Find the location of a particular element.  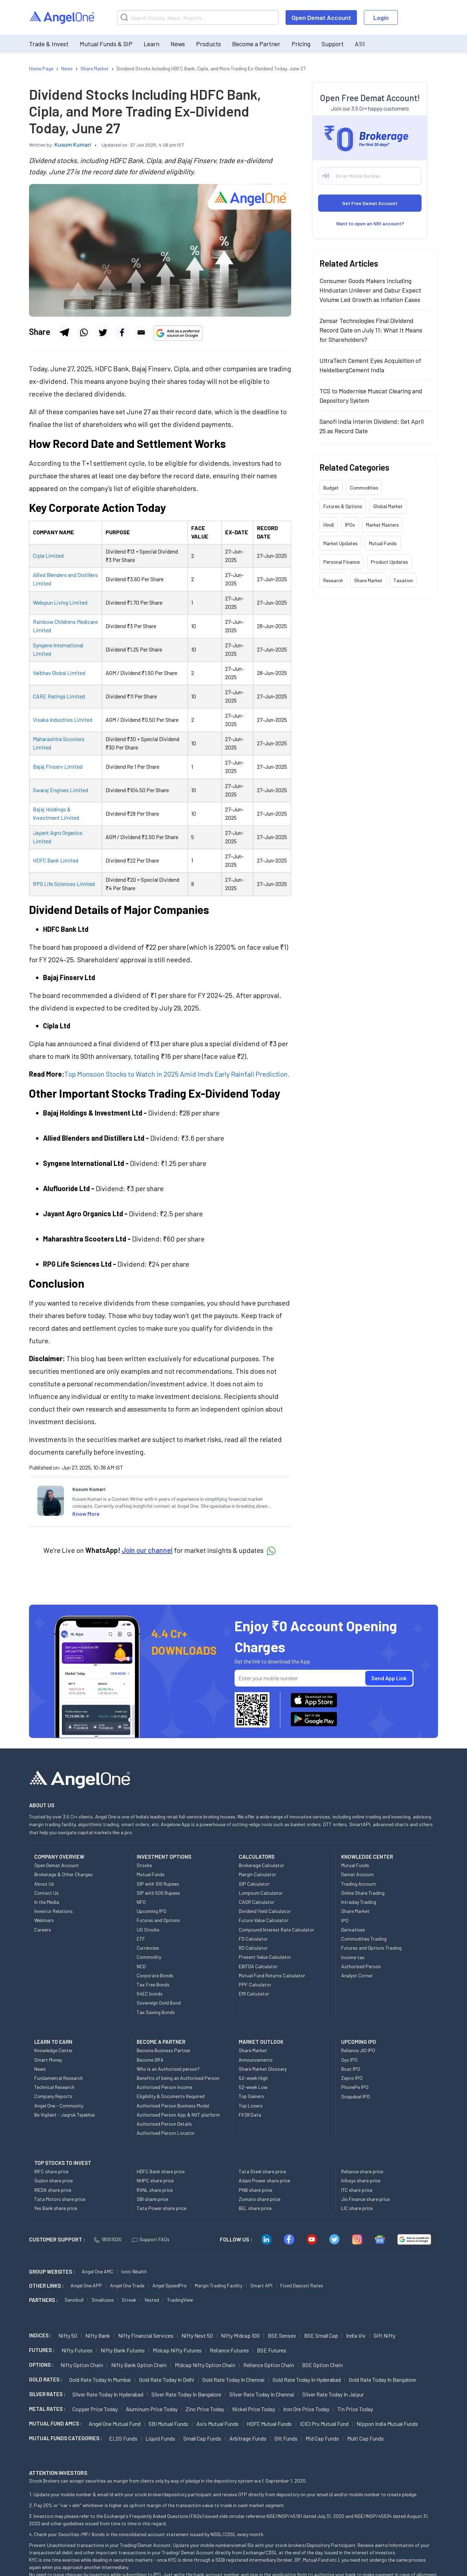

Kusum Kumari is located at coordinates (73, 144).